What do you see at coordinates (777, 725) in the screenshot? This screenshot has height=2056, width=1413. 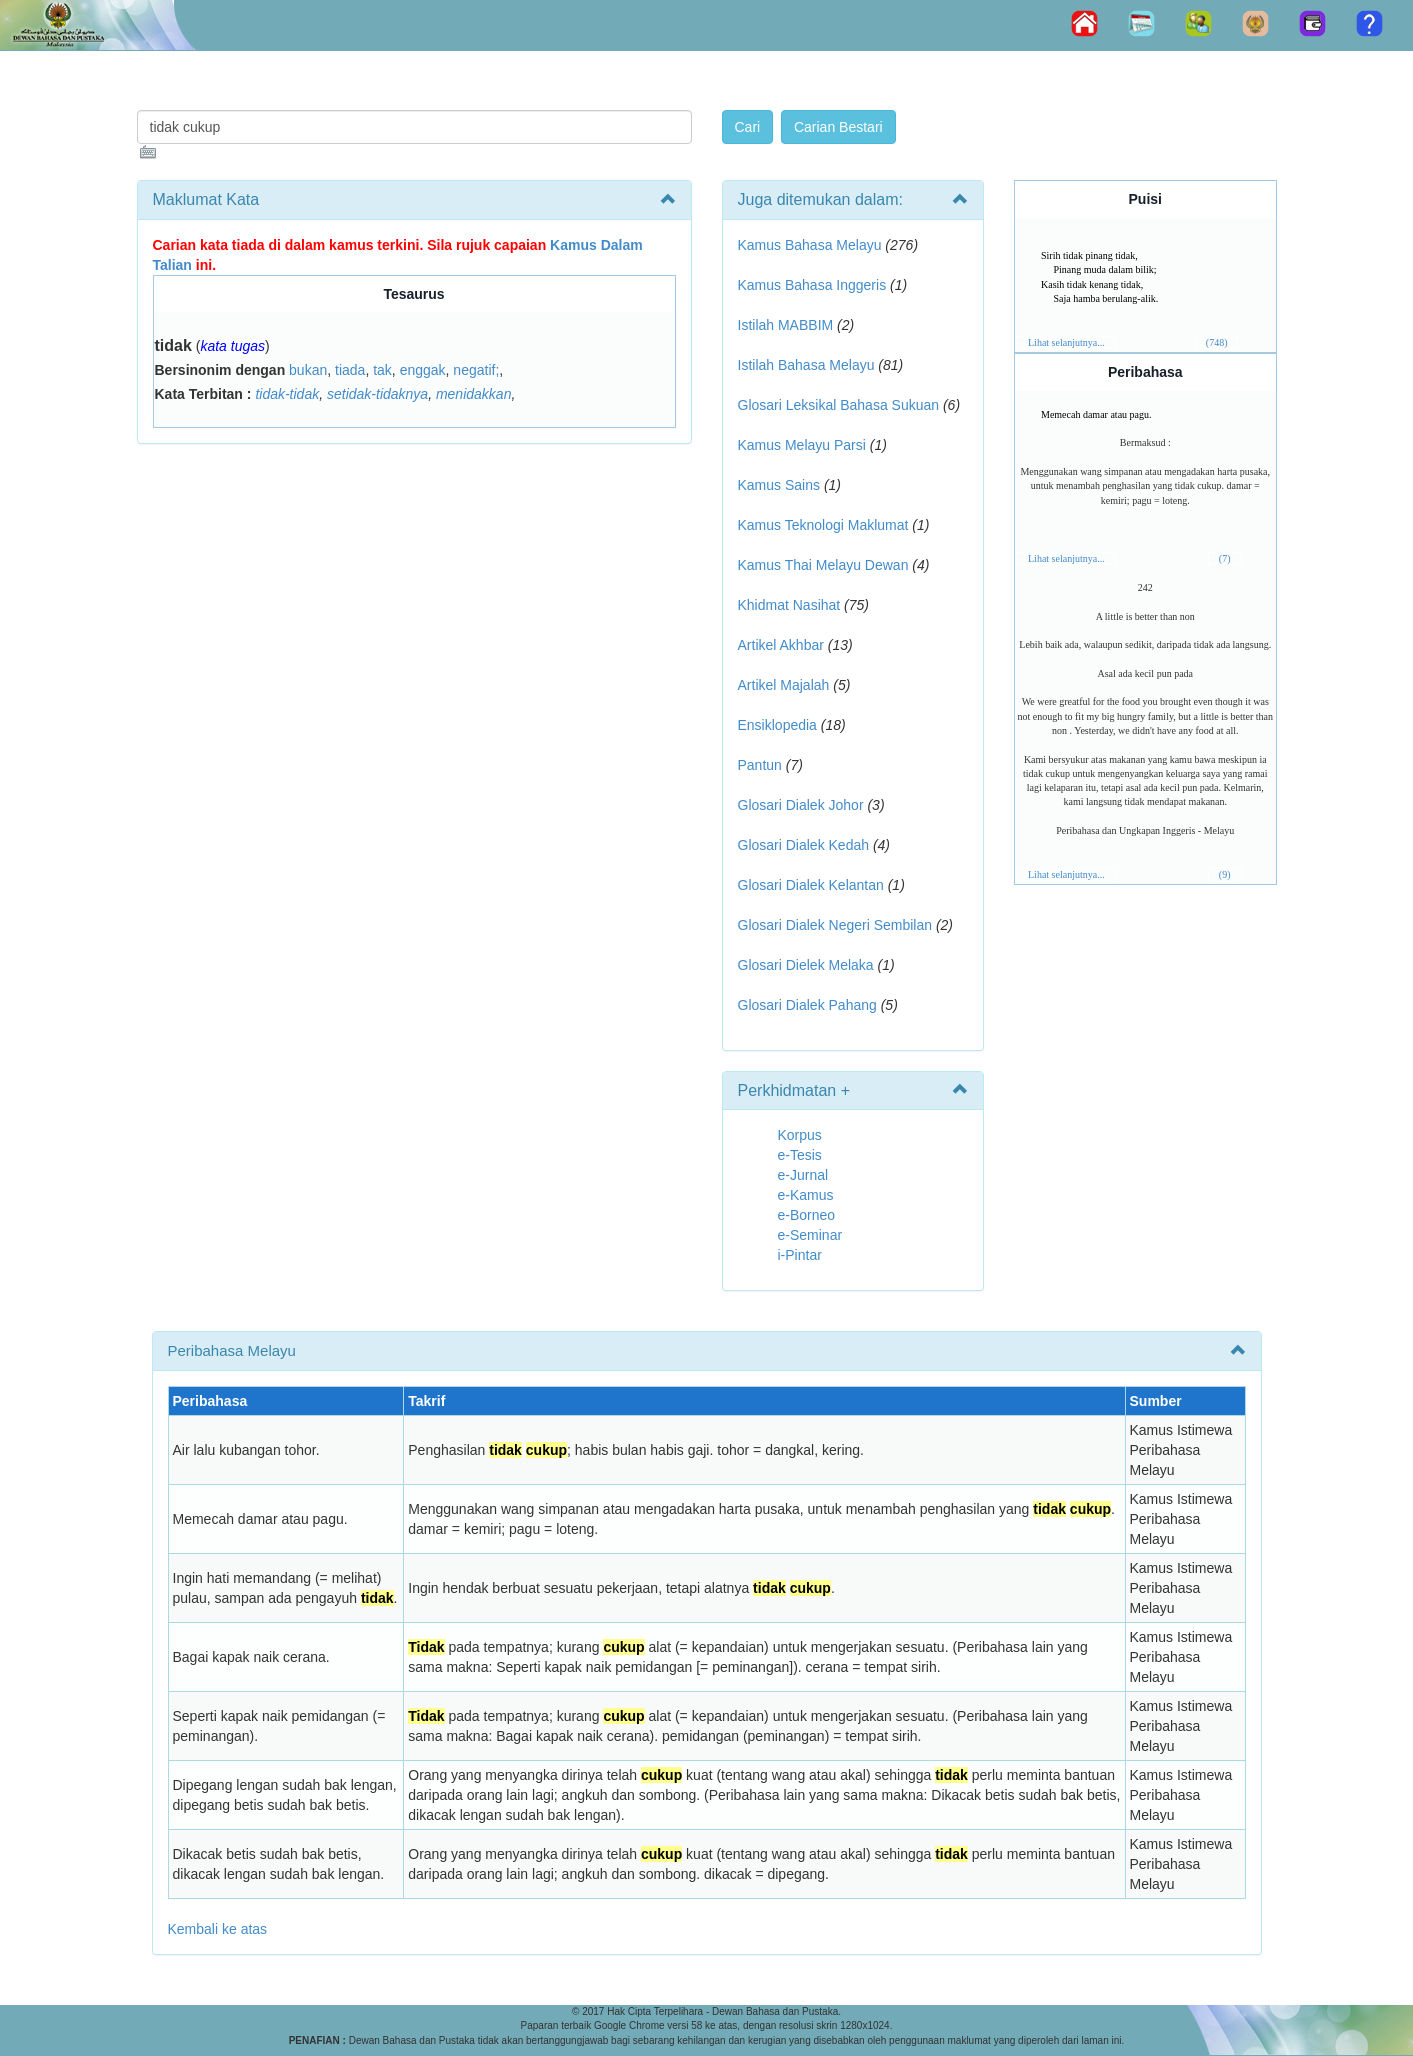 I see `Ensiklopedia` at bounding box center [777, 725].